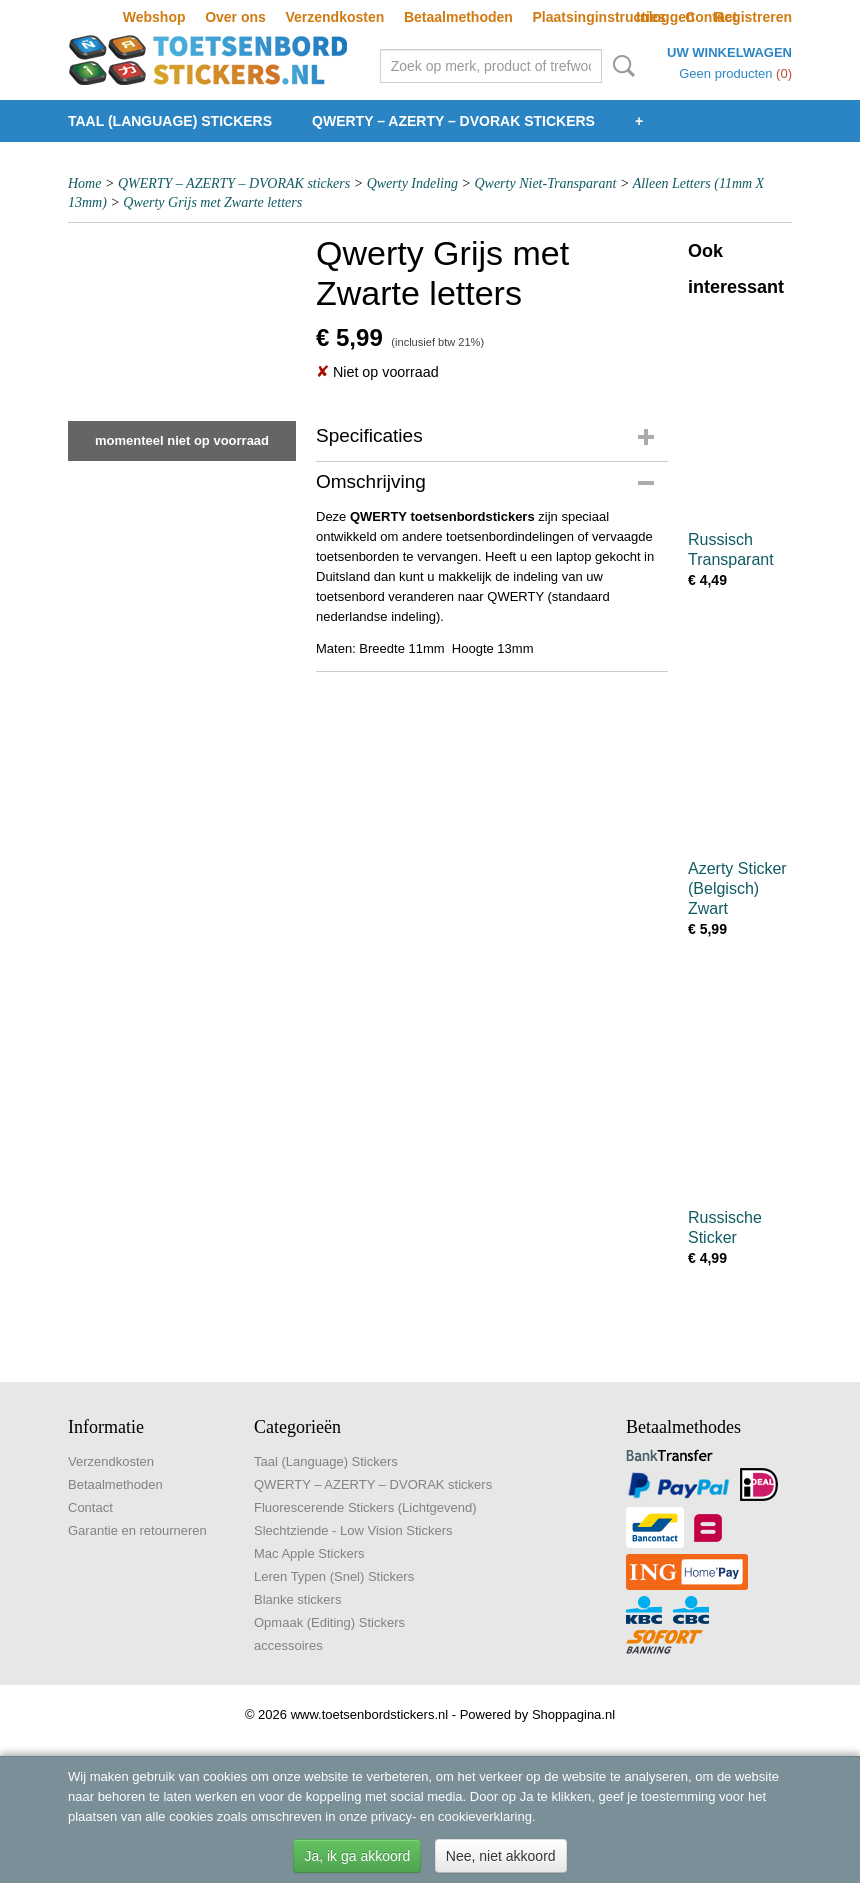  I want to click on Ja, ik ga akkoord, so click(357, 1856).